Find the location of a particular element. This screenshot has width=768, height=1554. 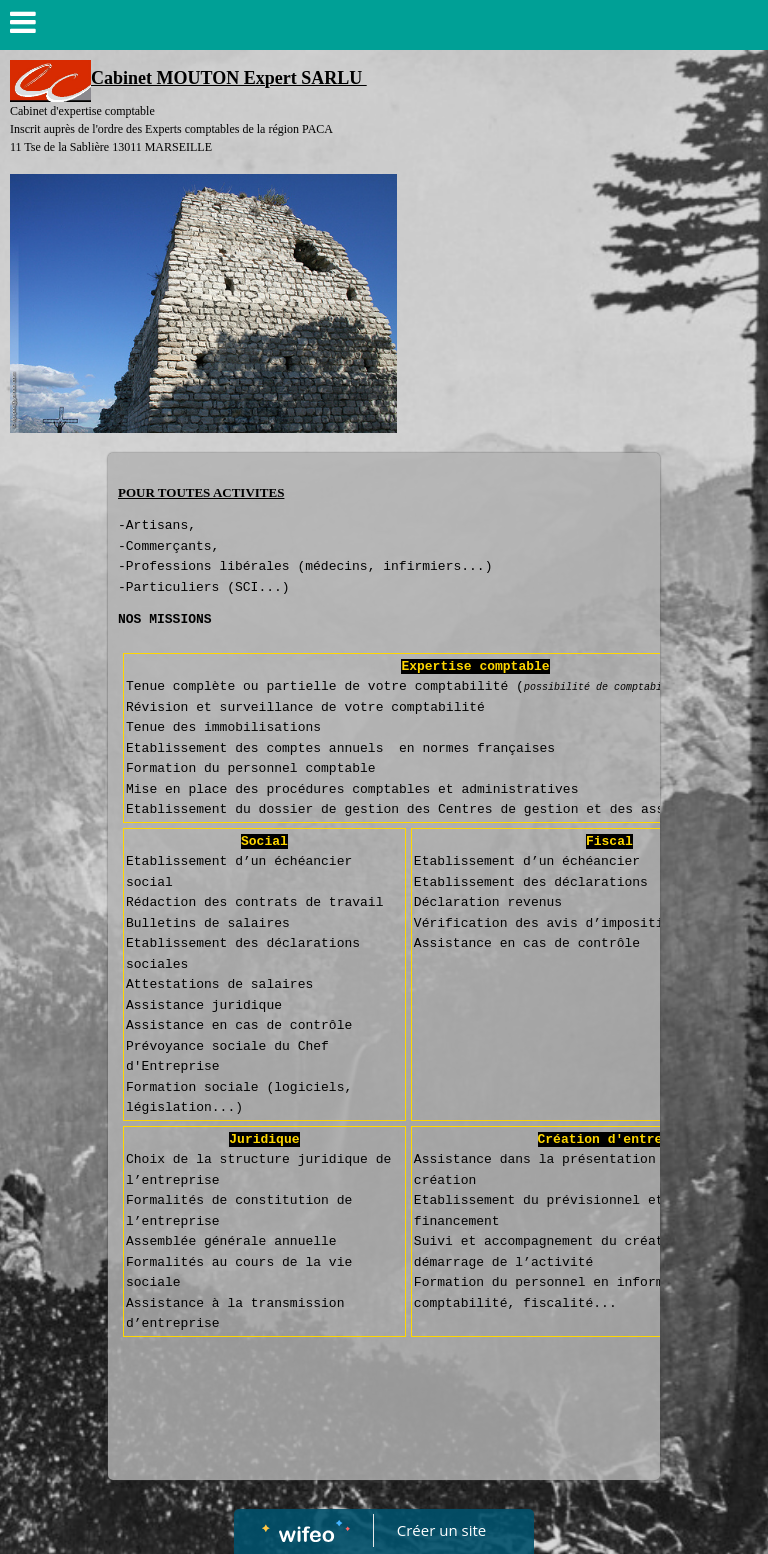

Créer un site is located at coordinates (441, 1530).